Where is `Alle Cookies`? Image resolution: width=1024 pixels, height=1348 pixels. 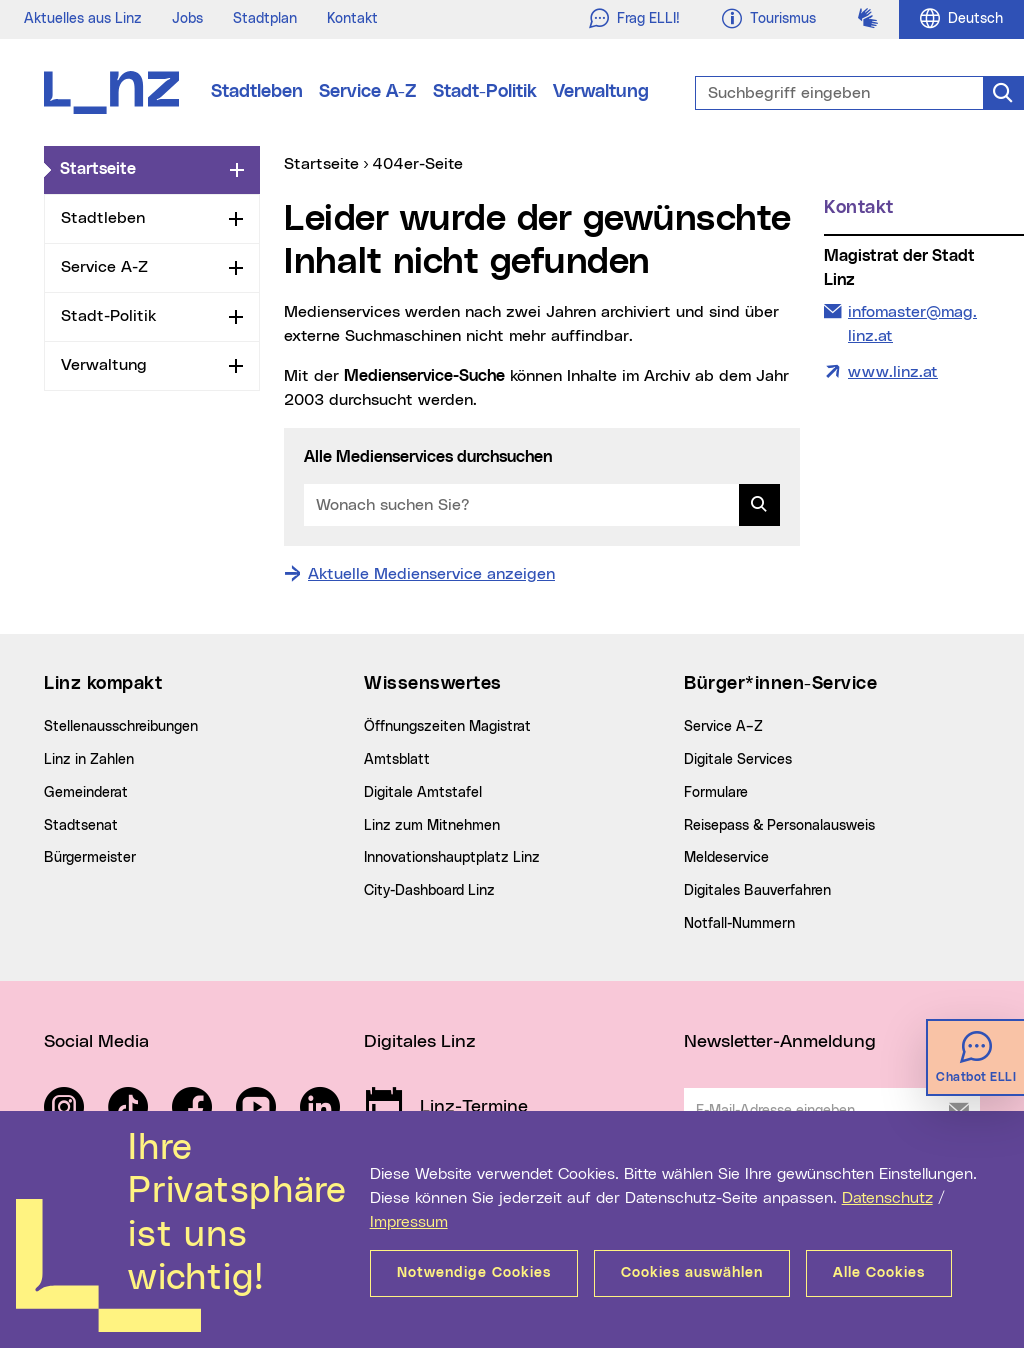 Alle Cookies is located at coordinates (879, 1273).